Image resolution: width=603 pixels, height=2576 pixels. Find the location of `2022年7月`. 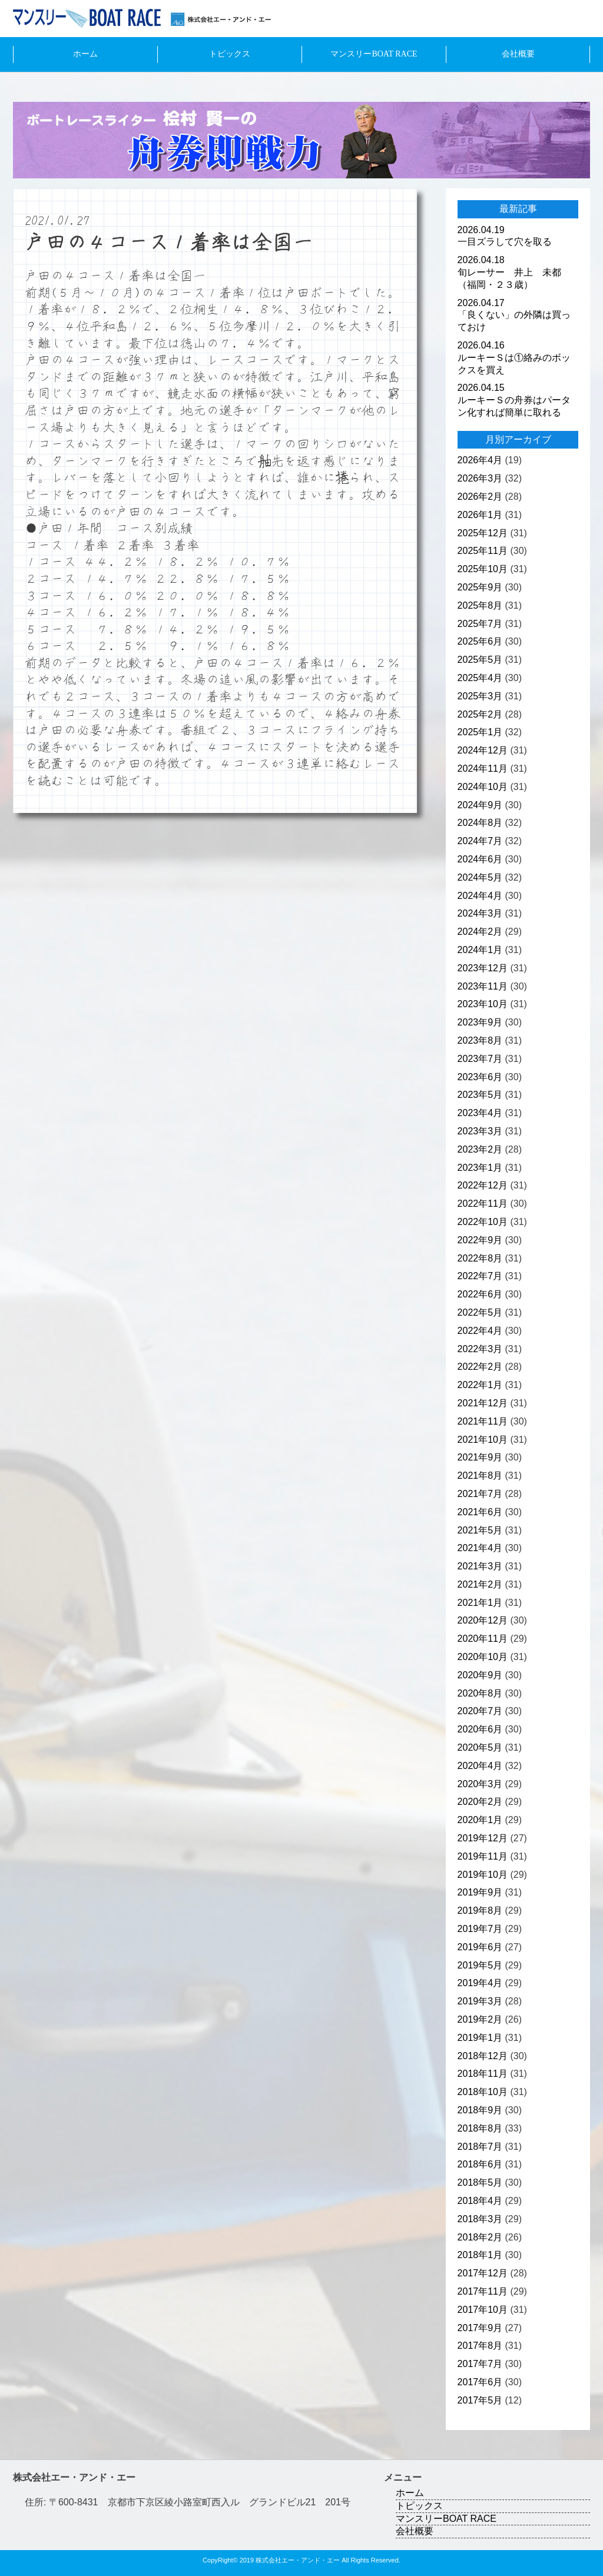

2022年7月 is located at coordinates (480, 1276).